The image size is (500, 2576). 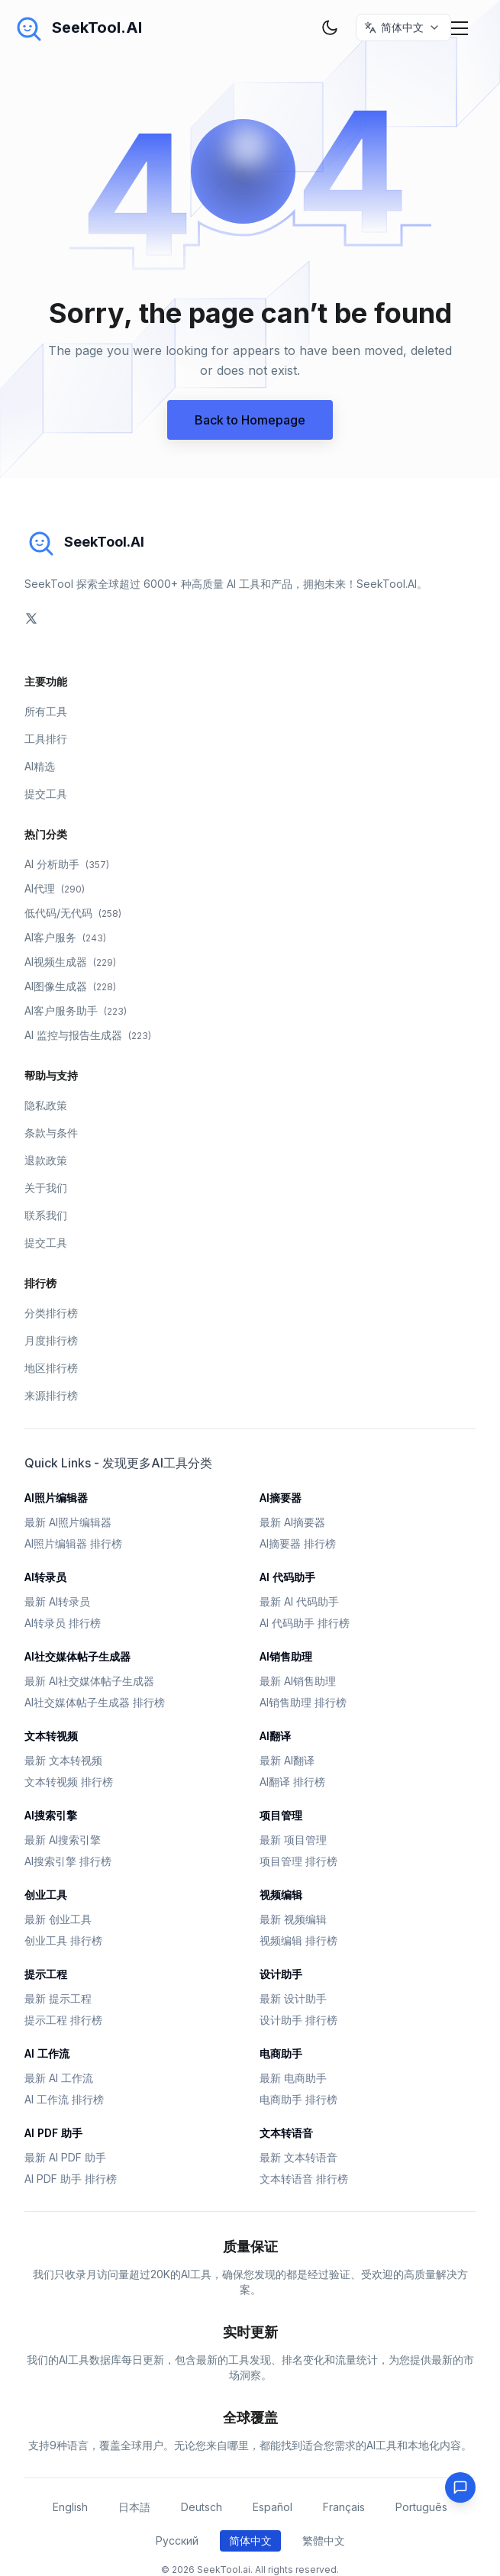 What do you see at coordinates (281, 1497) in the screenshot?
I see `AI摘要器` at bounding box center [281, 1497].